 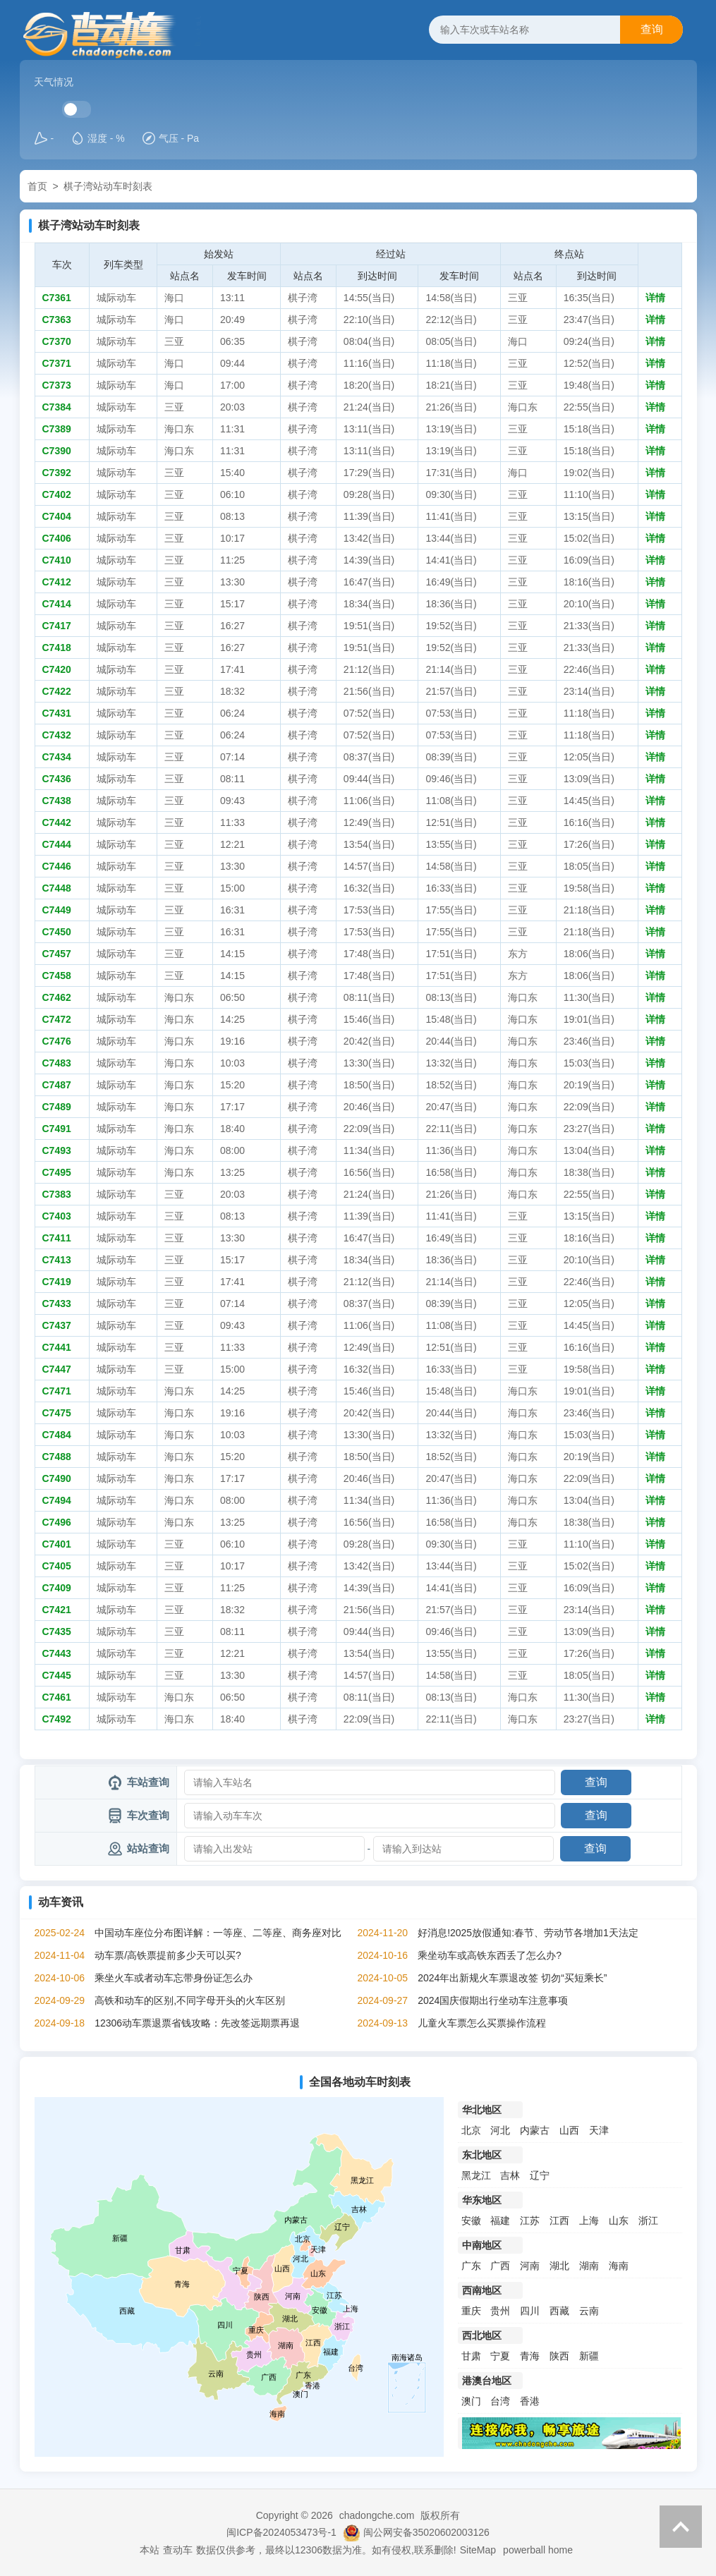 What do you see at coordinates (619, 2220) in the screenshot?
I see `山东` at bounding box center [619, 2220].